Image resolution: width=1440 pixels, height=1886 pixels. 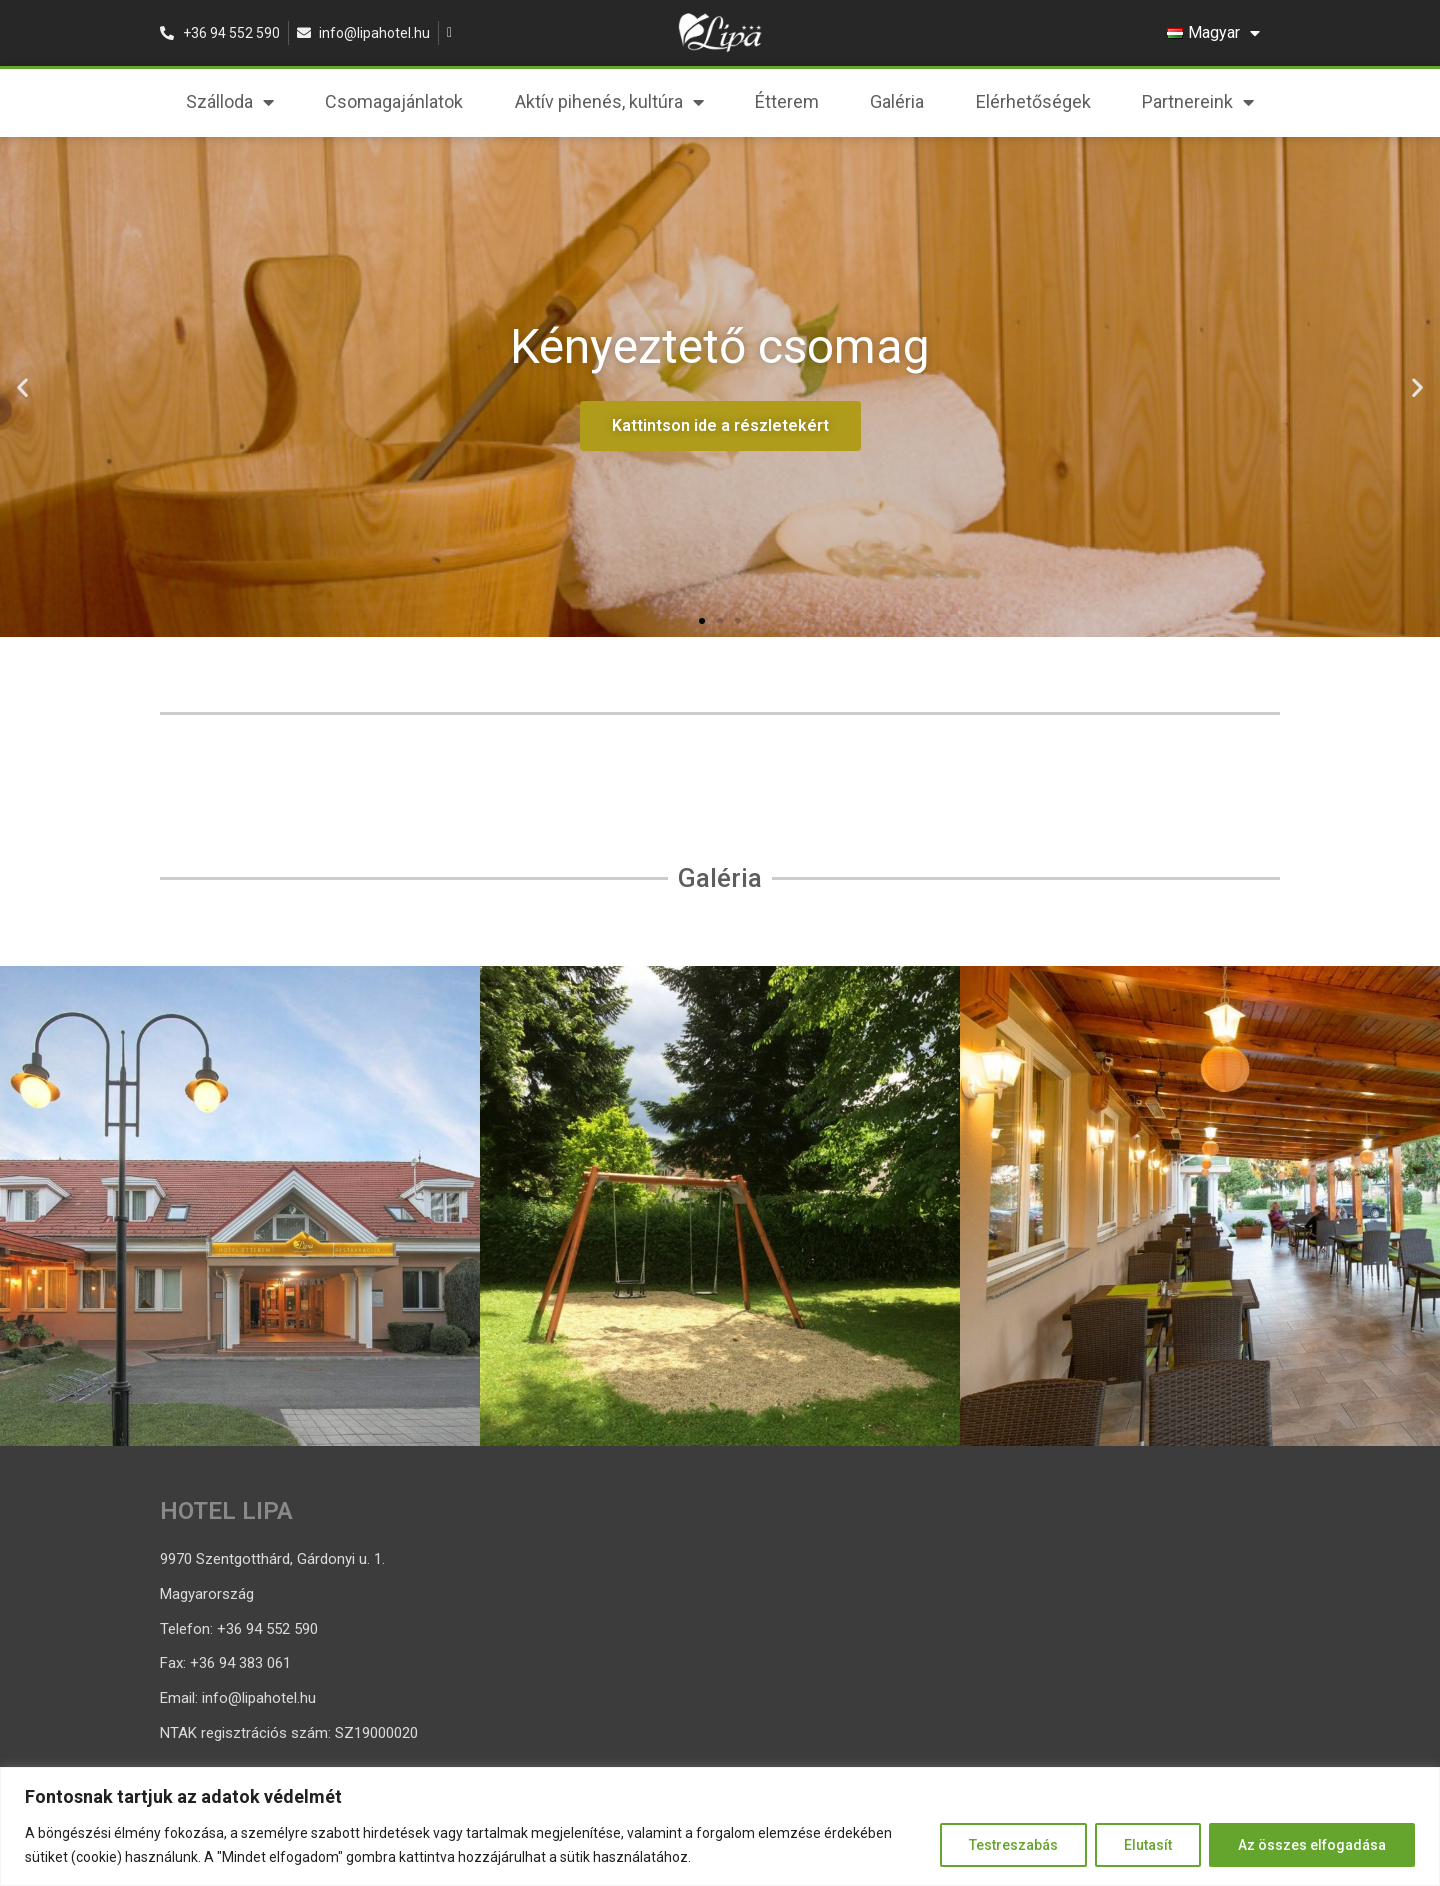 I want to click on Étterem, so click(x=787, y=101).